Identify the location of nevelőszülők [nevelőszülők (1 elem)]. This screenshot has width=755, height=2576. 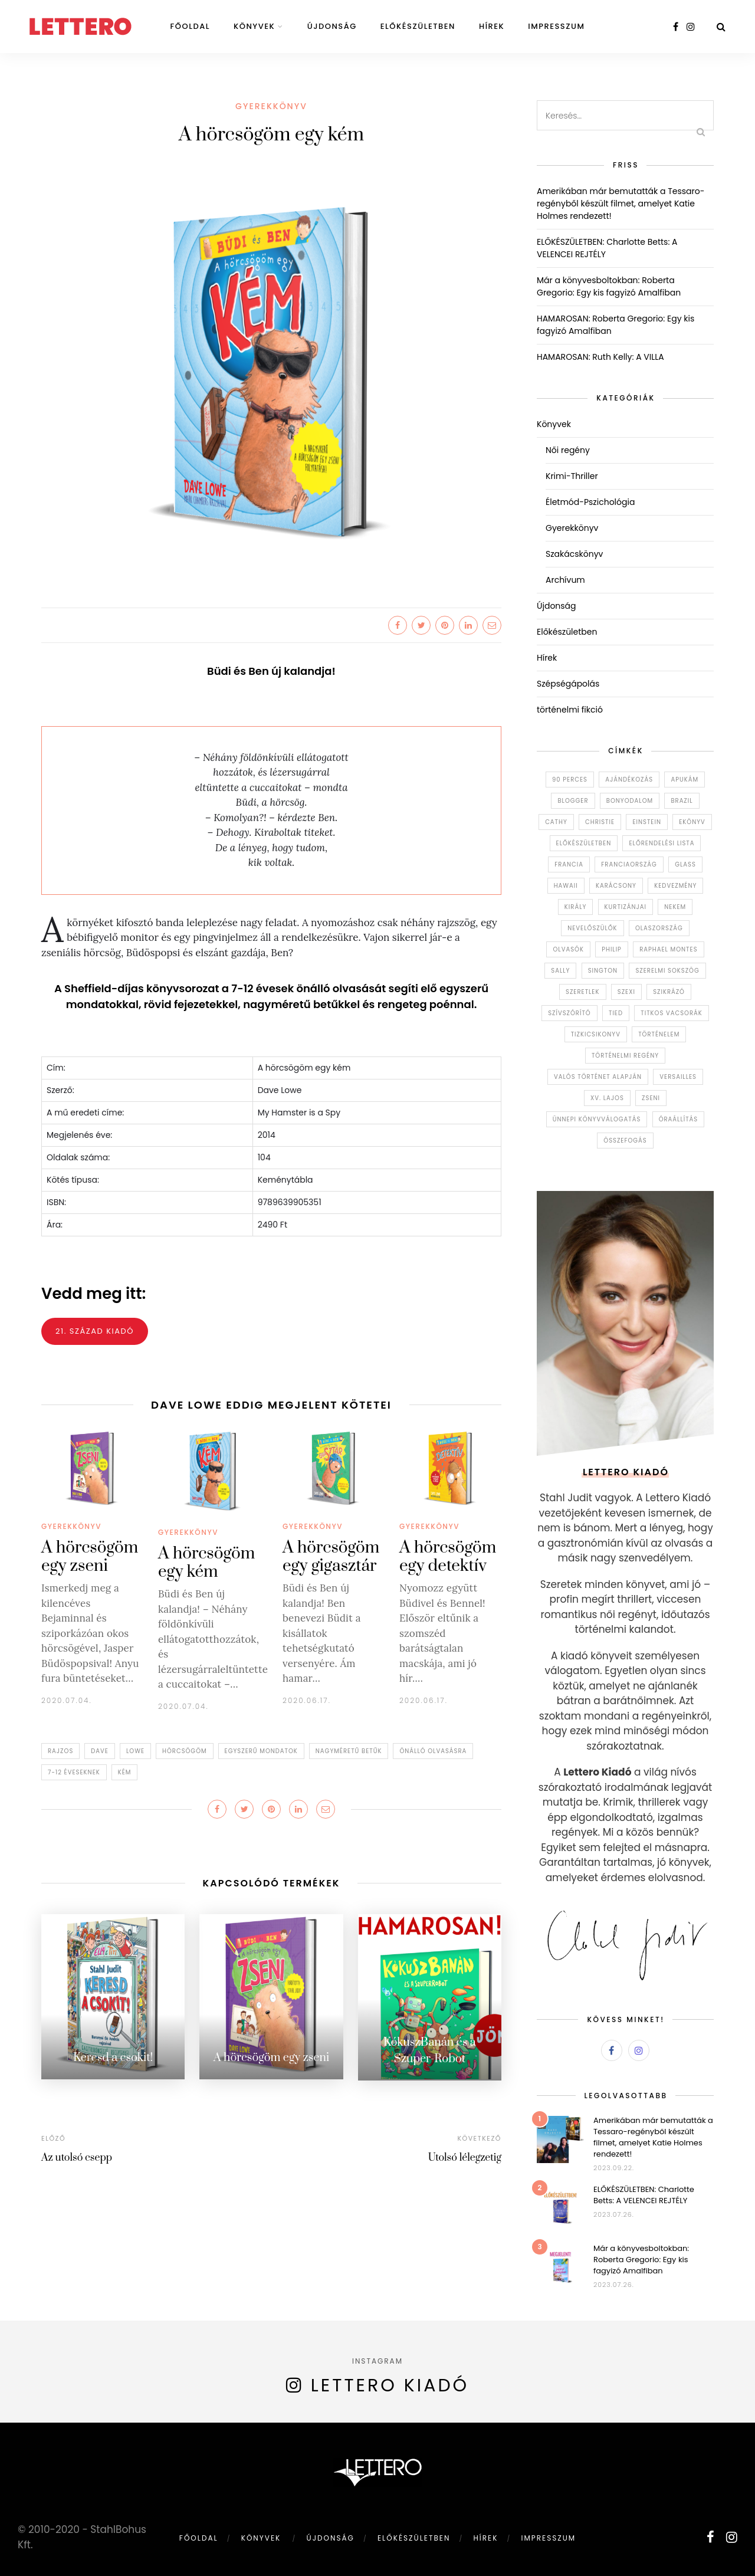
(592, 928).